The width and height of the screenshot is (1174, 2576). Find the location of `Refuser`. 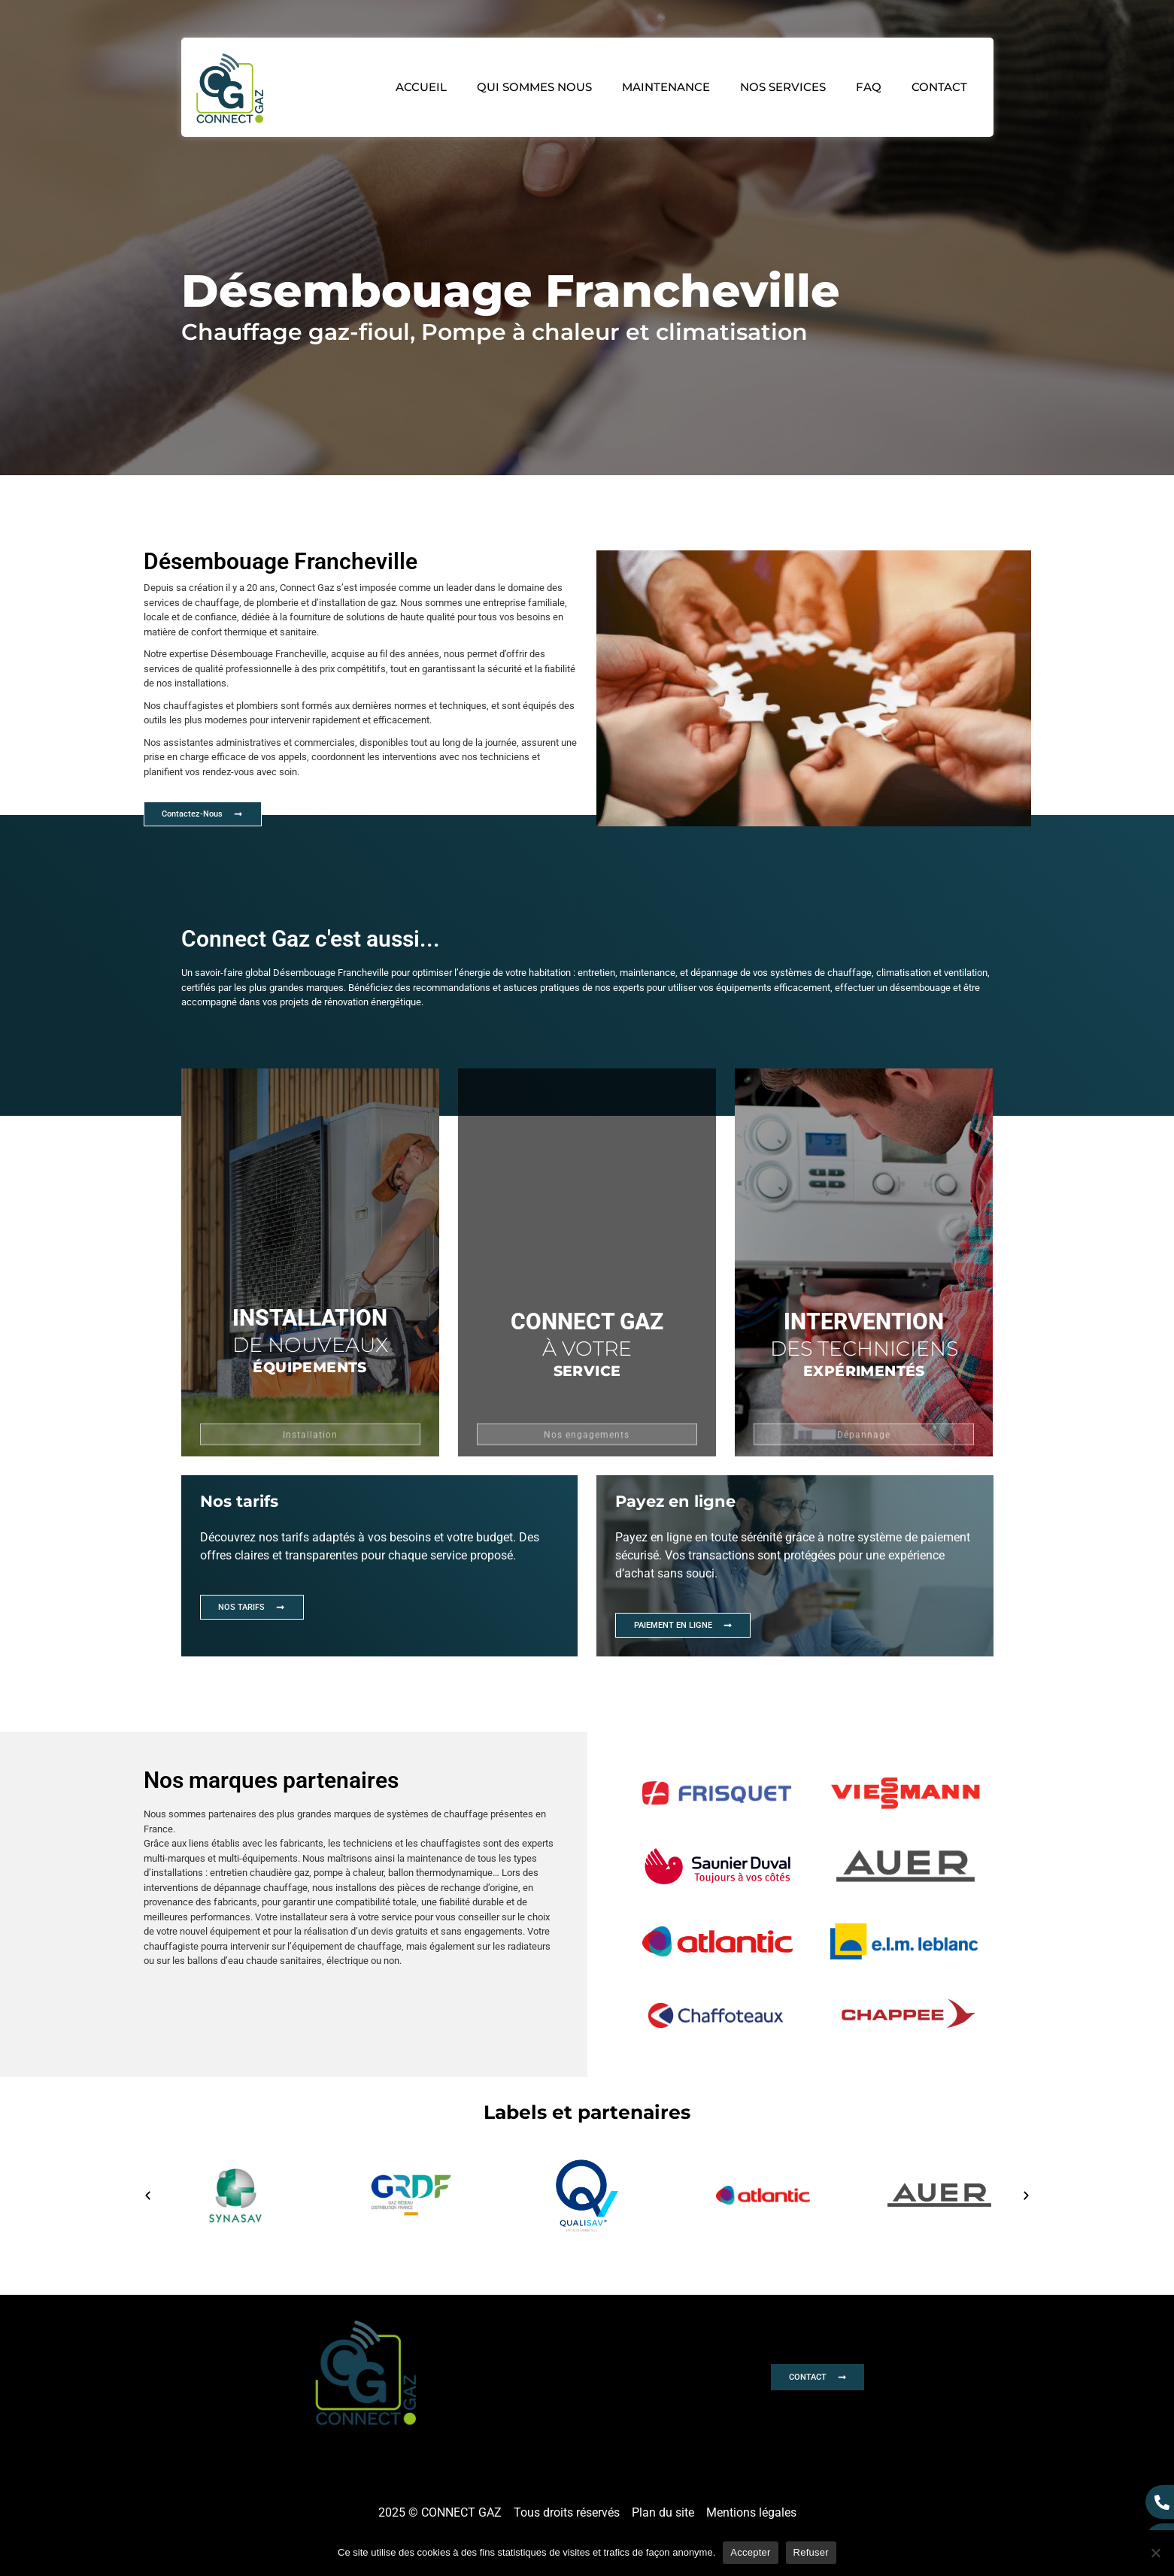

Refuser is located at coordinates (811, 2552).